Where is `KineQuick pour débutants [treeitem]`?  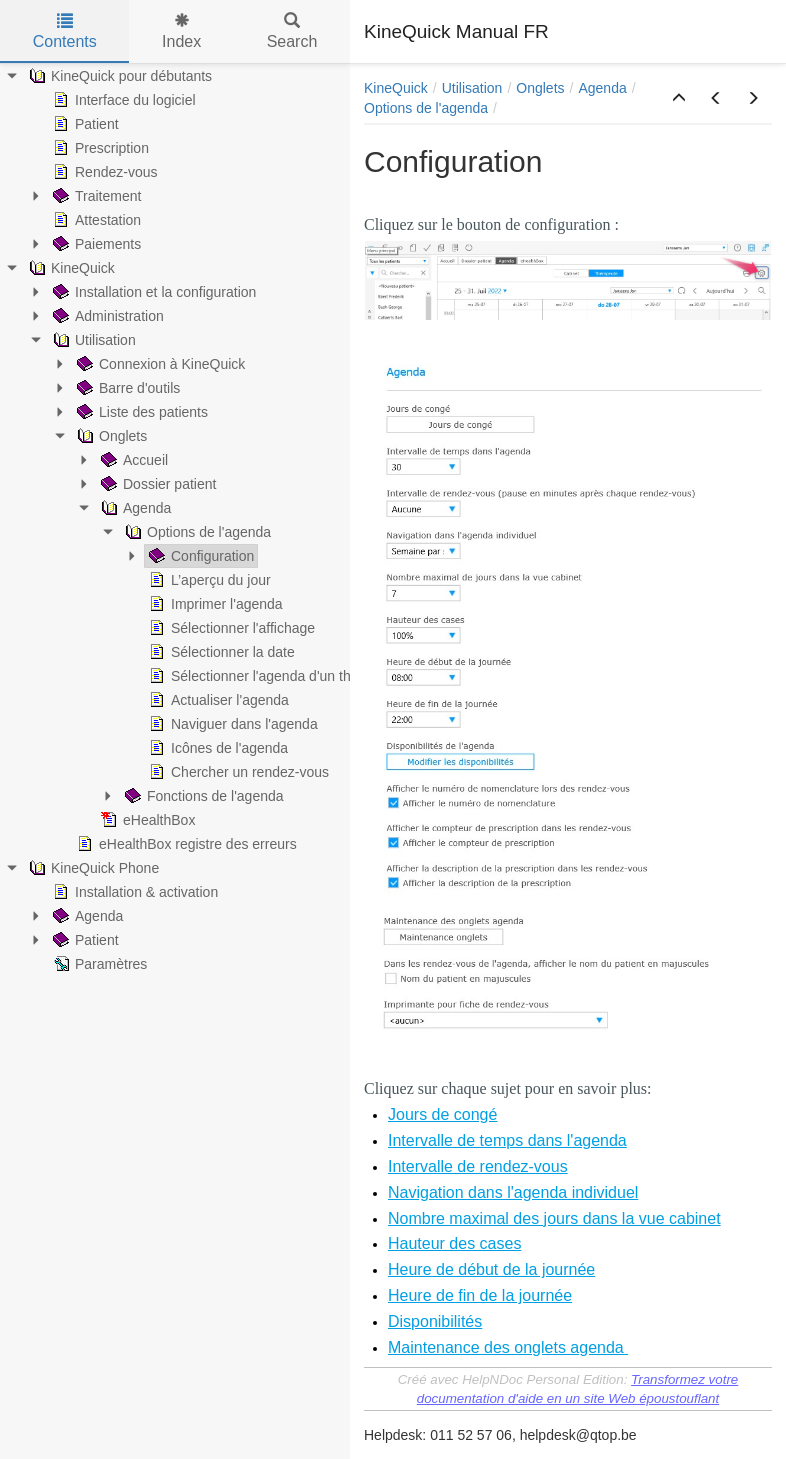 KineQuick pour débutants [treeitem] is located at coordinates (118, 76).